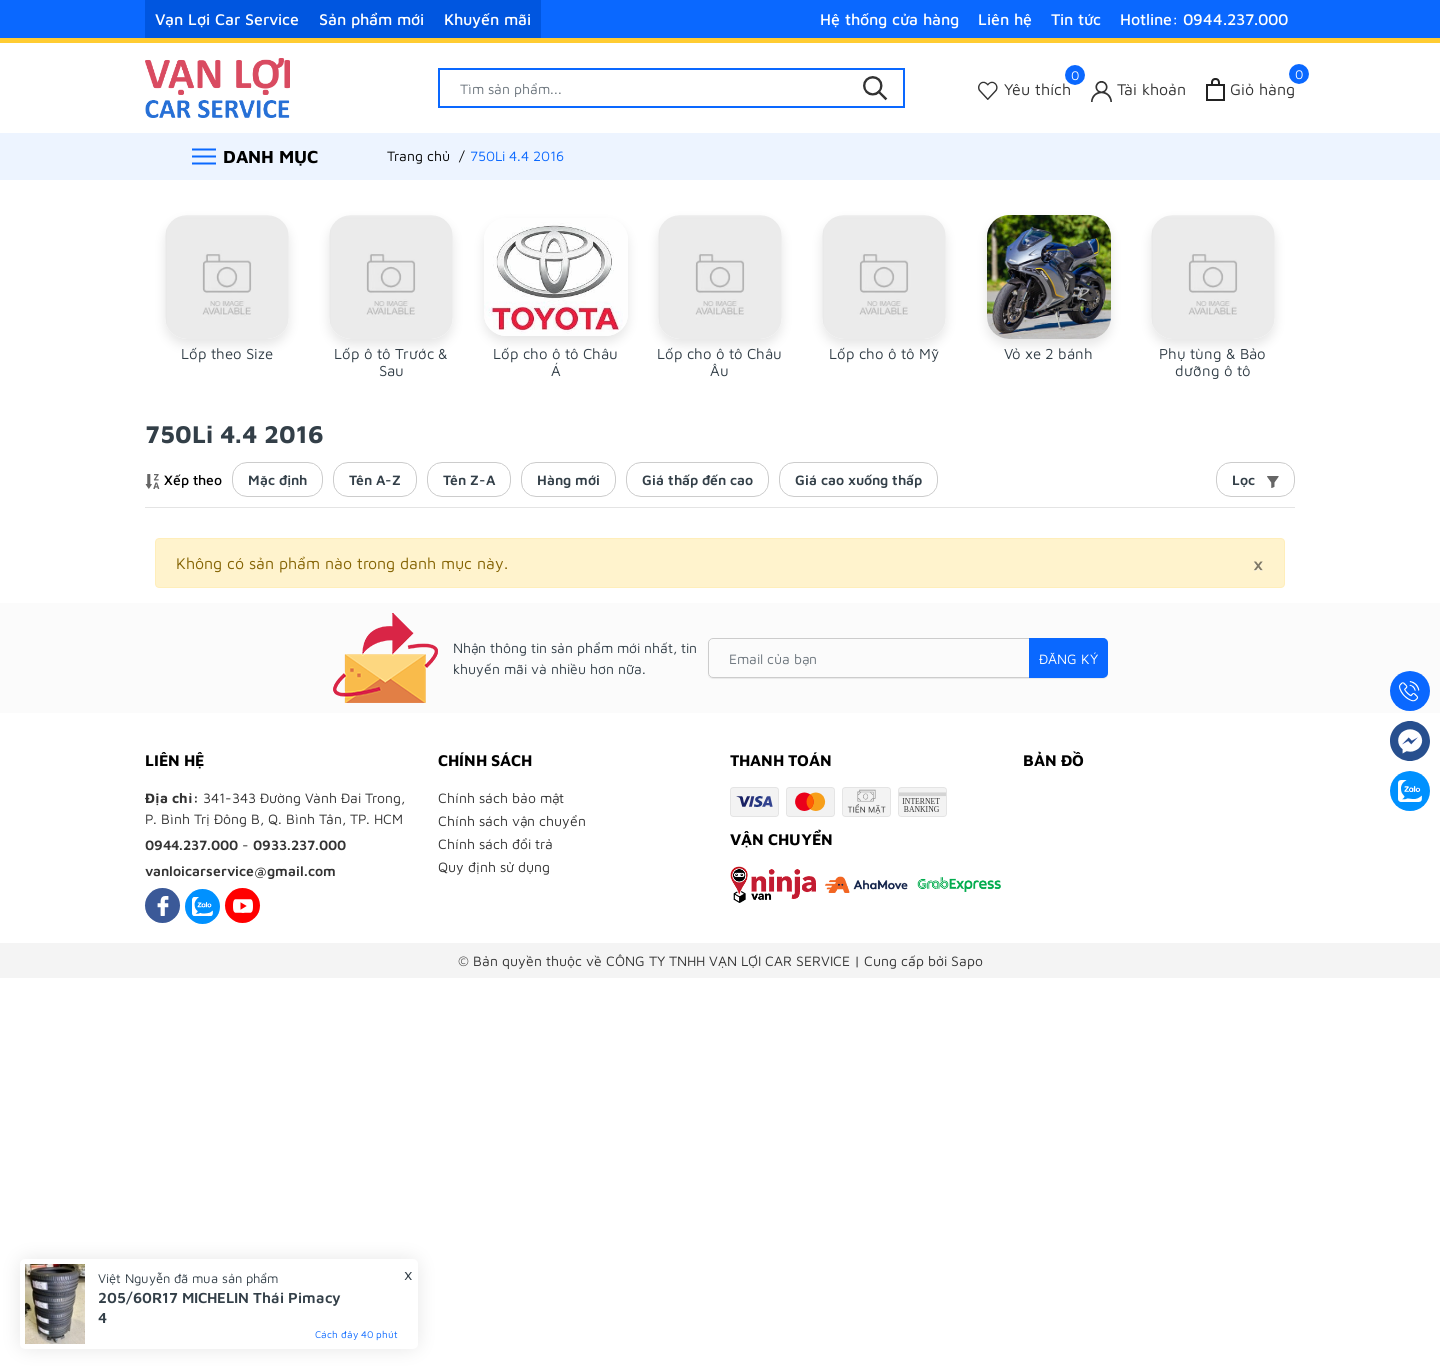 The width and height of the screenshot is (1440, 1369). I want to click on Giá cao xuống thấp, so click(858, 479).